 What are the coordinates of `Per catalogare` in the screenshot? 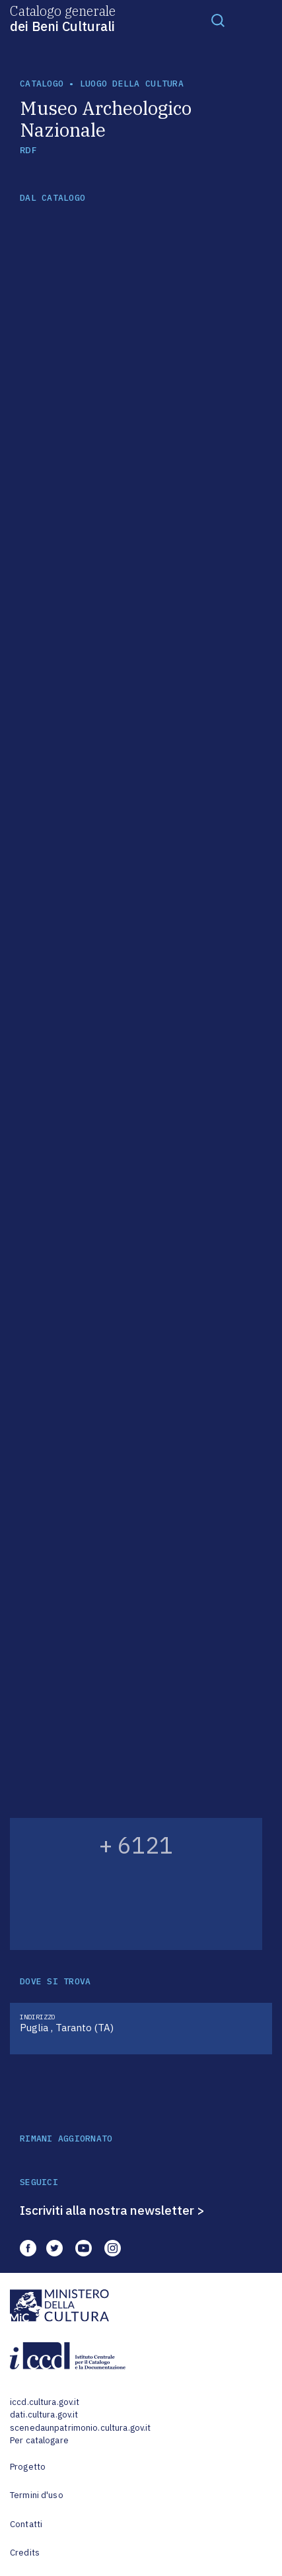 It's located at (39, 2440).